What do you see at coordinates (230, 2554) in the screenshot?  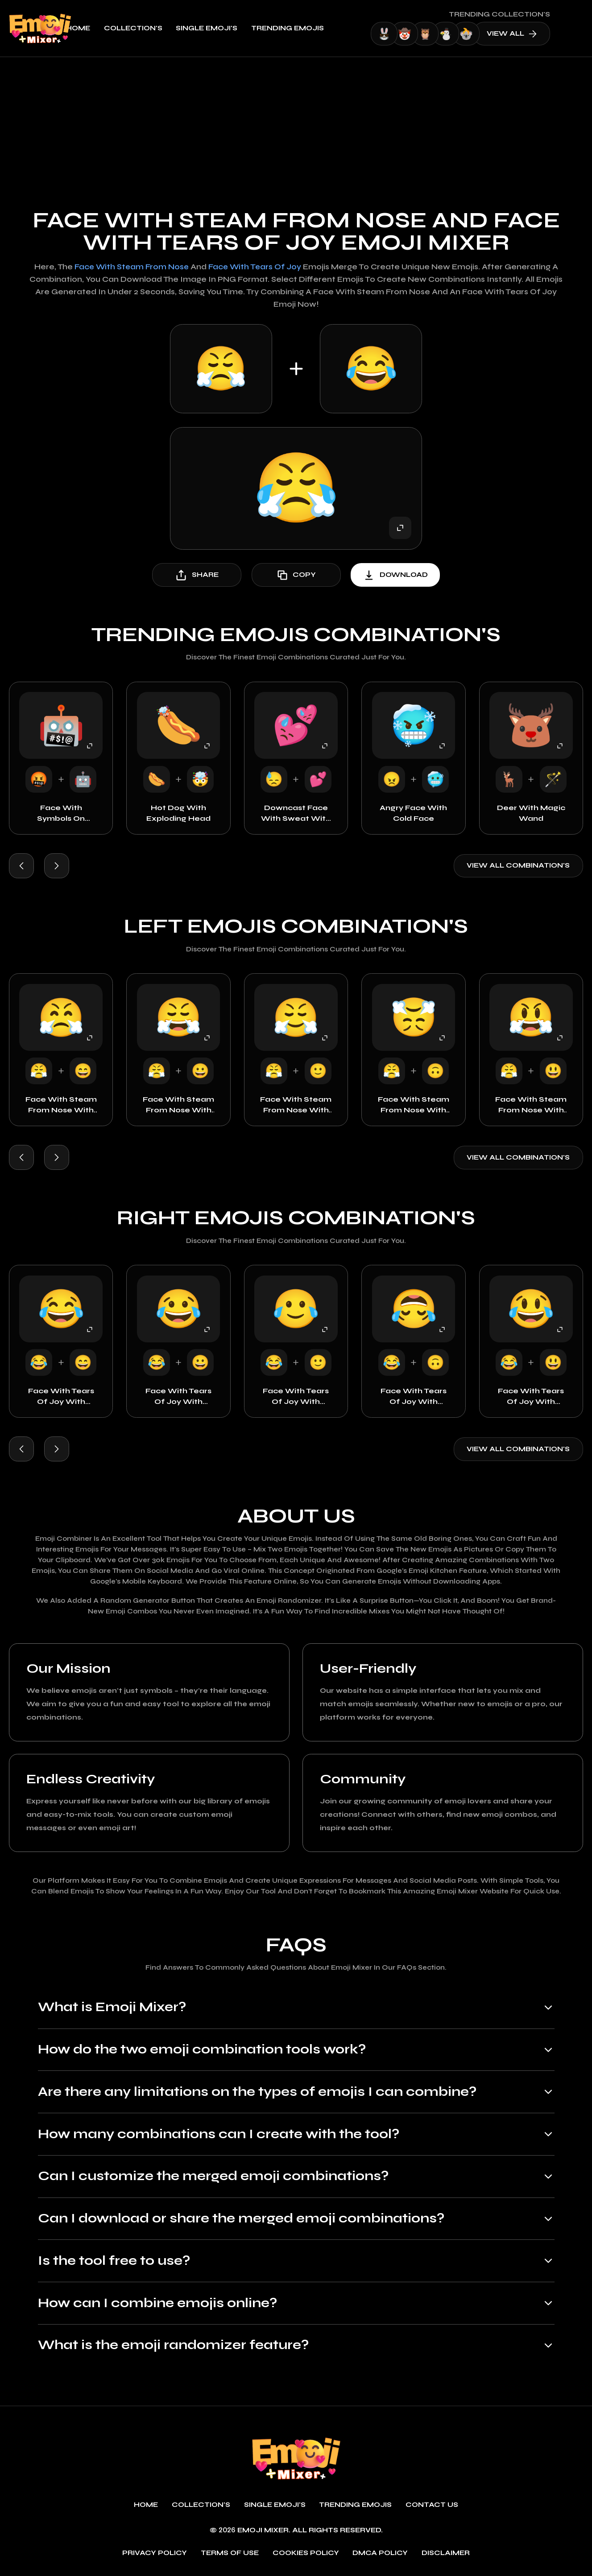 I see `Terms of use` at bounding box center [230, 2554].